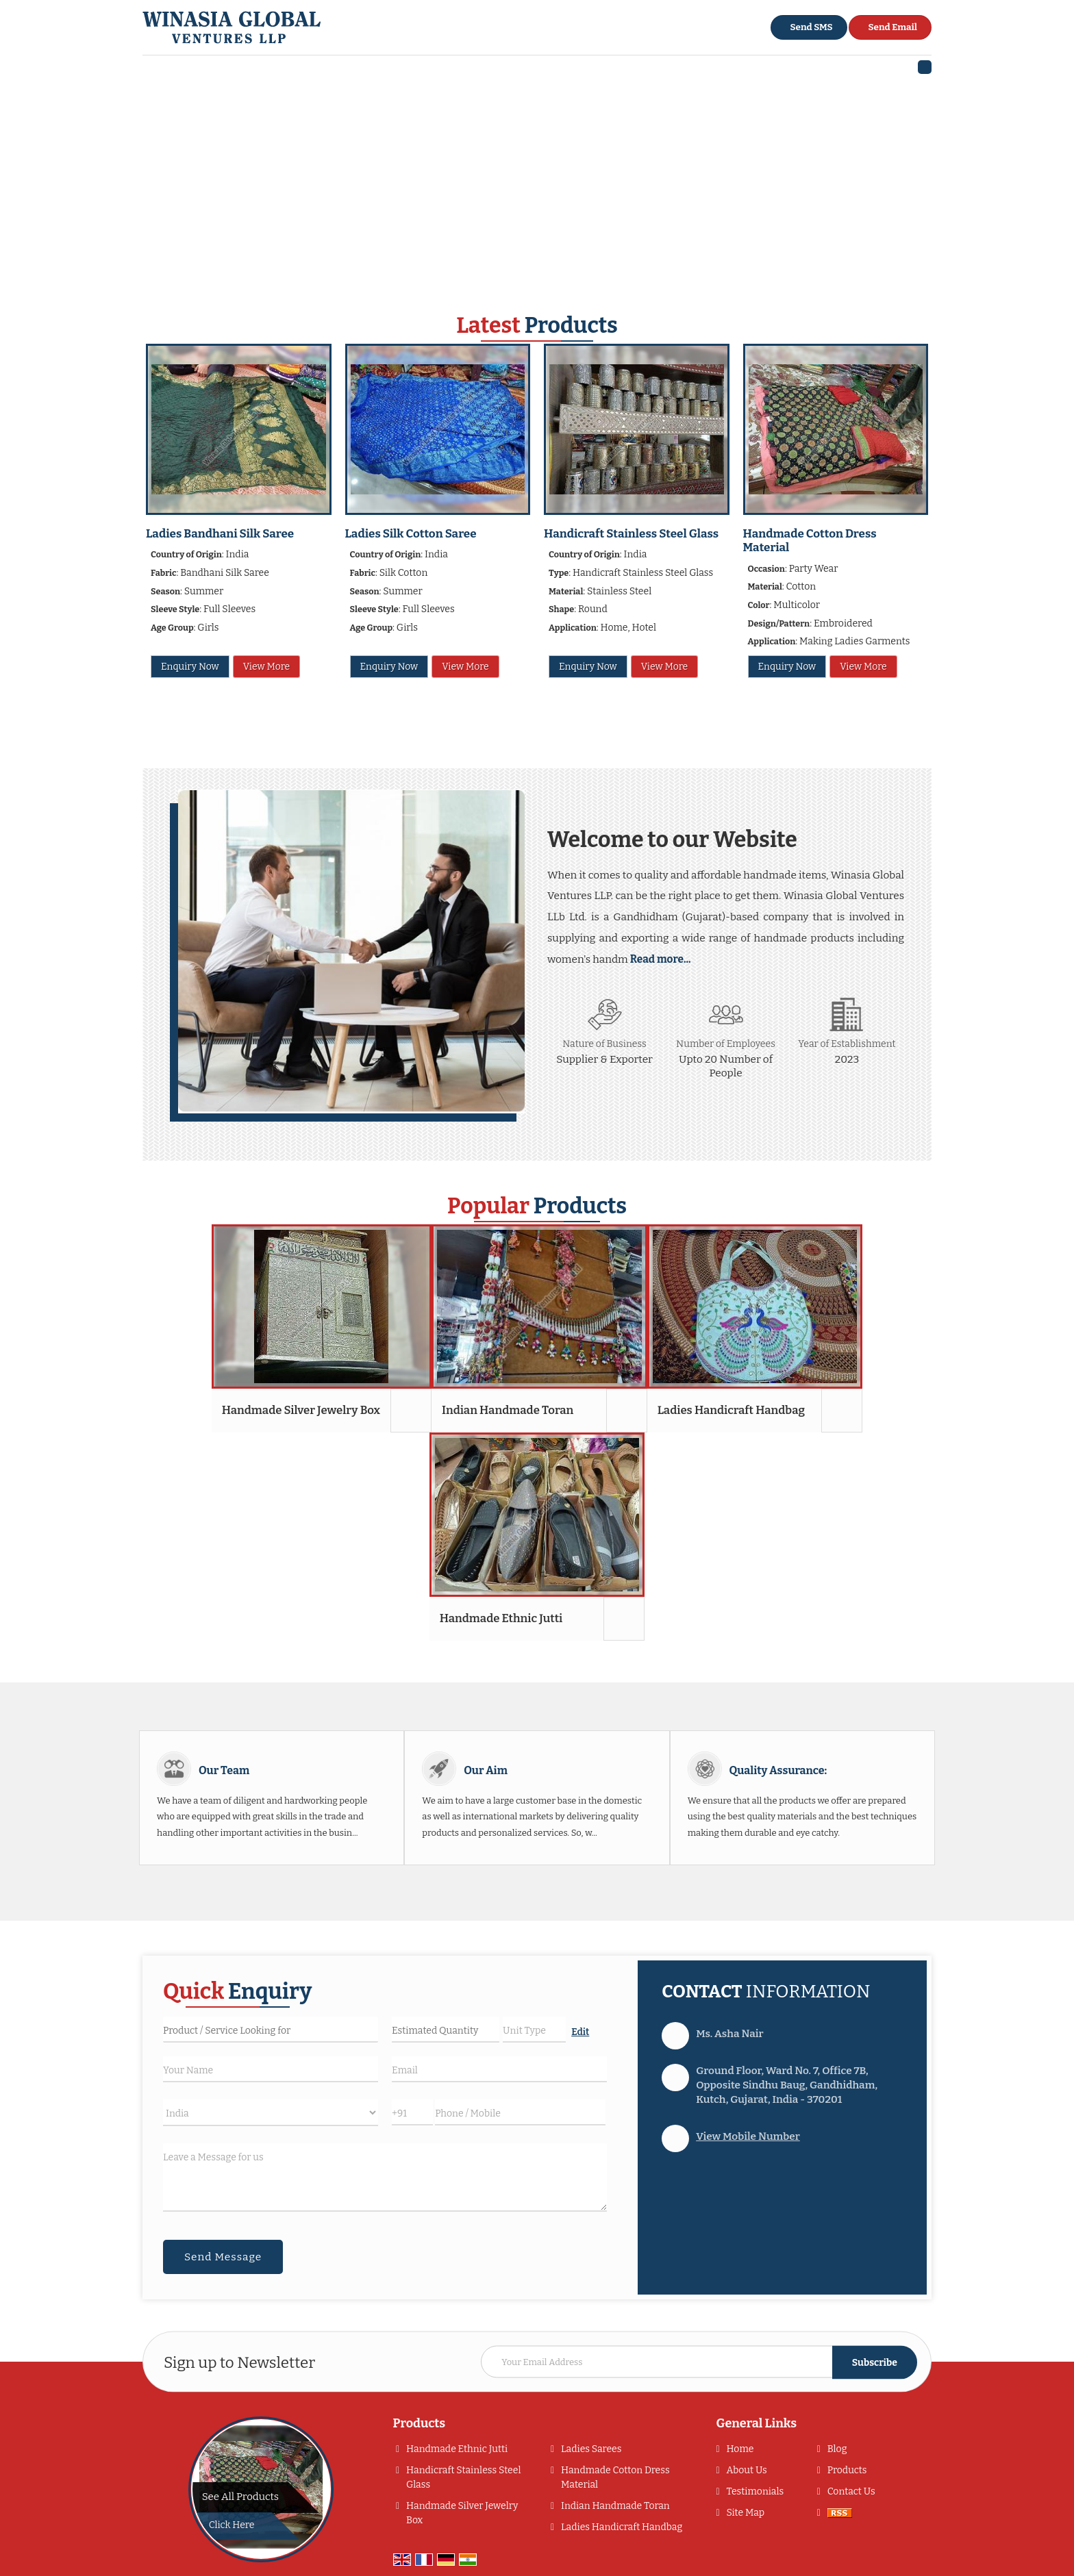 The width and height of the screenshot is (1074, 2576). Describe the element at coordinates (755, 2491) in the screenshot. I see `Testimonials` at that location.